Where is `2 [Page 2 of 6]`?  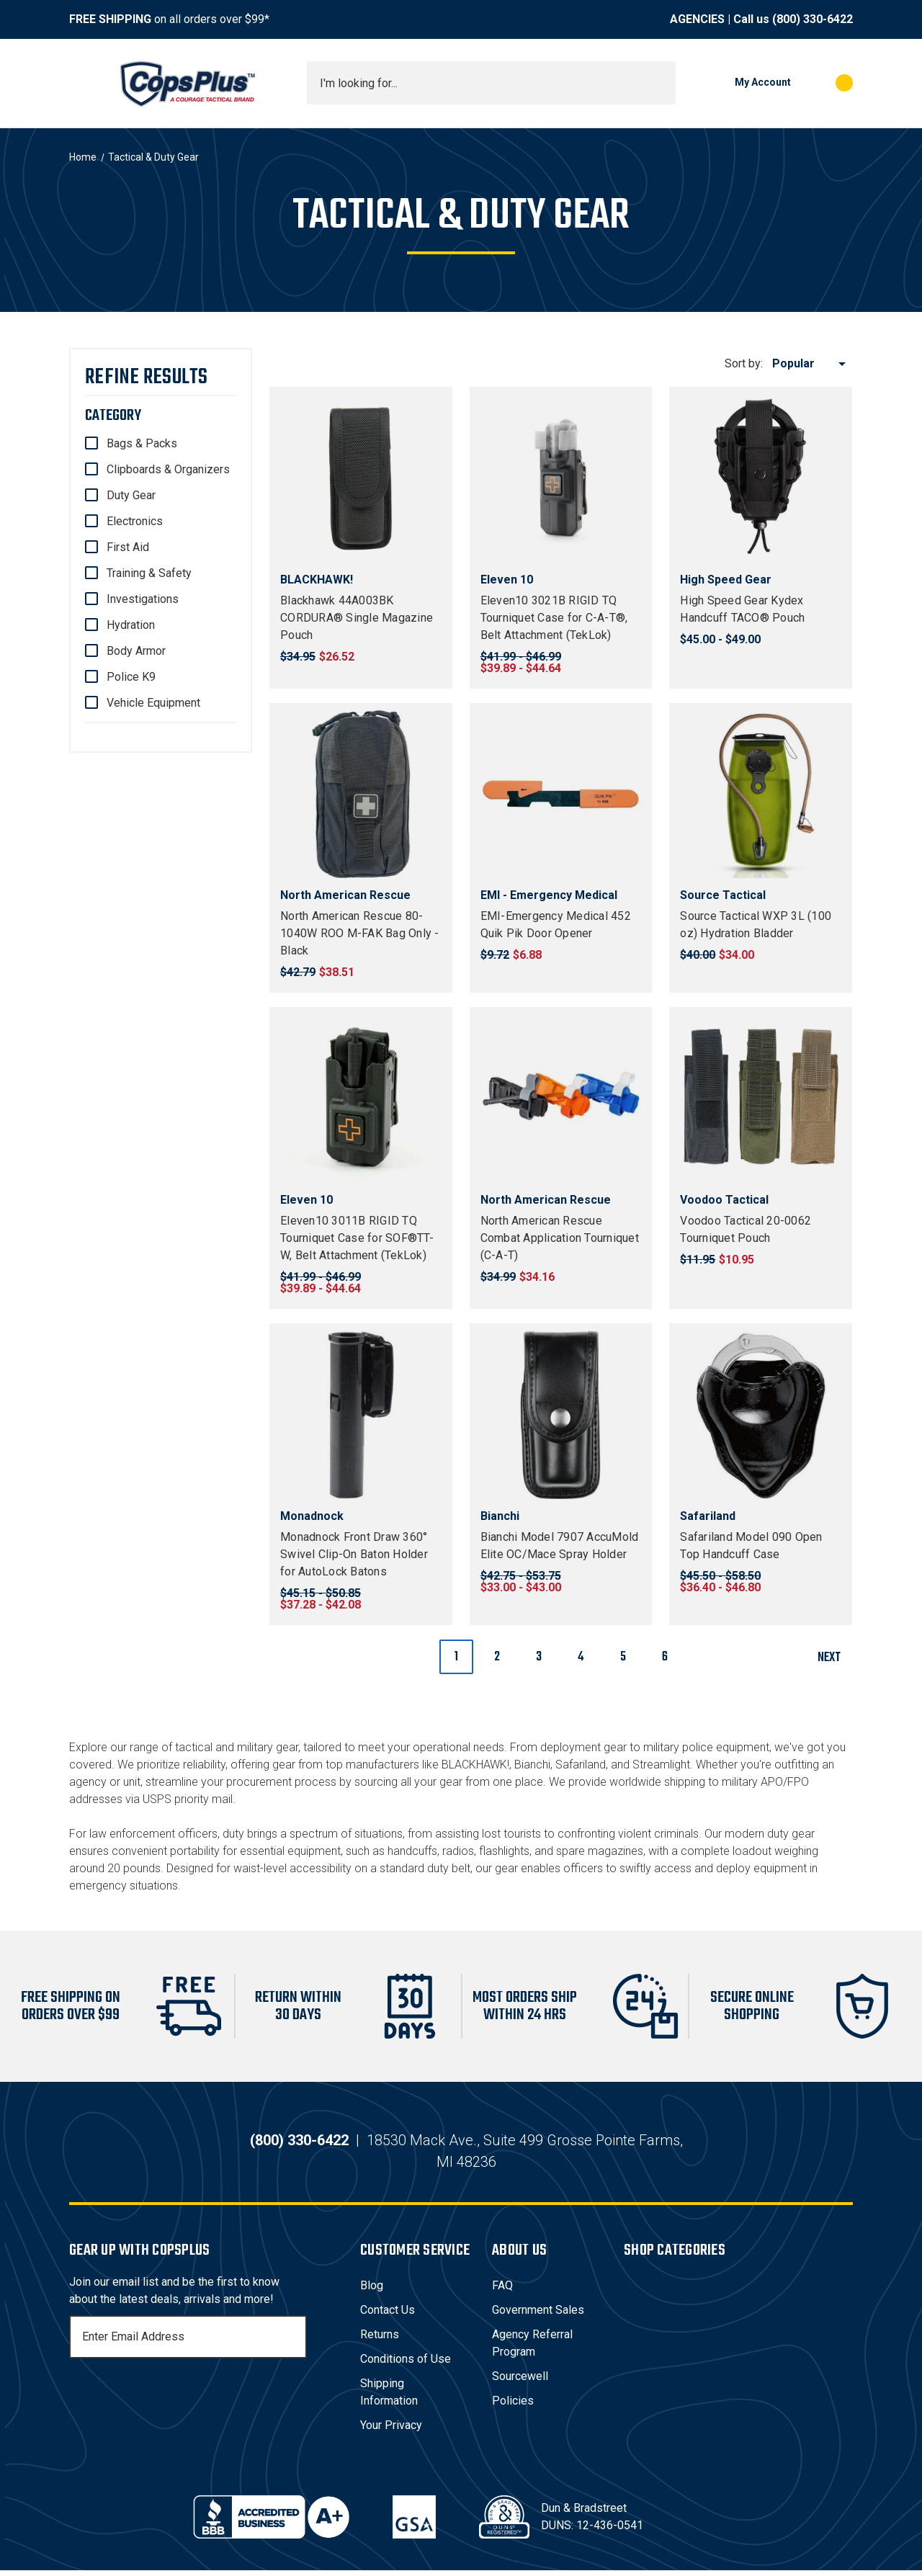
2 [Page 2 of 6] is located at coordinates (497, 1657).